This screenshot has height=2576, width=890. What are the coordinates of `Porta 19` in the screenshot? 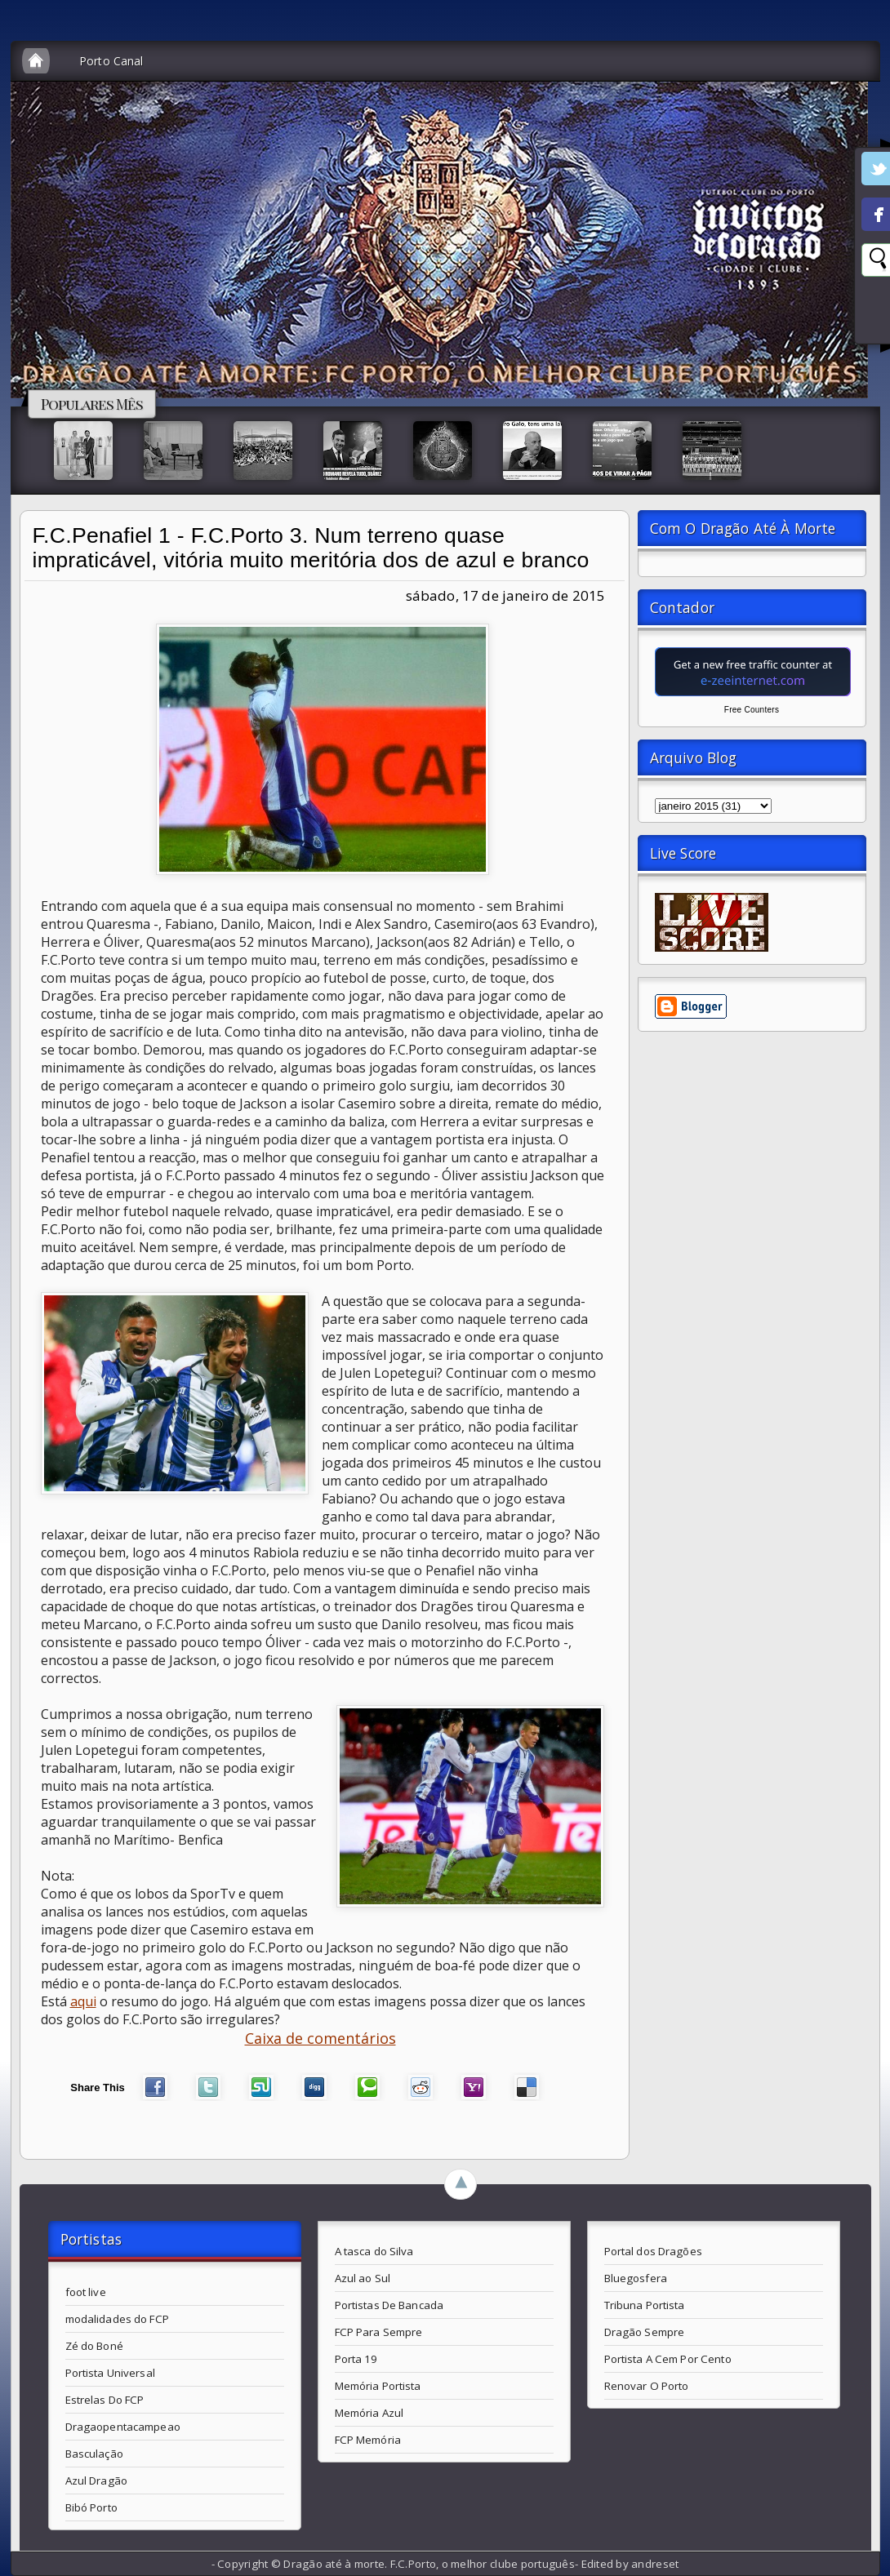 It's located at (356, 2359).